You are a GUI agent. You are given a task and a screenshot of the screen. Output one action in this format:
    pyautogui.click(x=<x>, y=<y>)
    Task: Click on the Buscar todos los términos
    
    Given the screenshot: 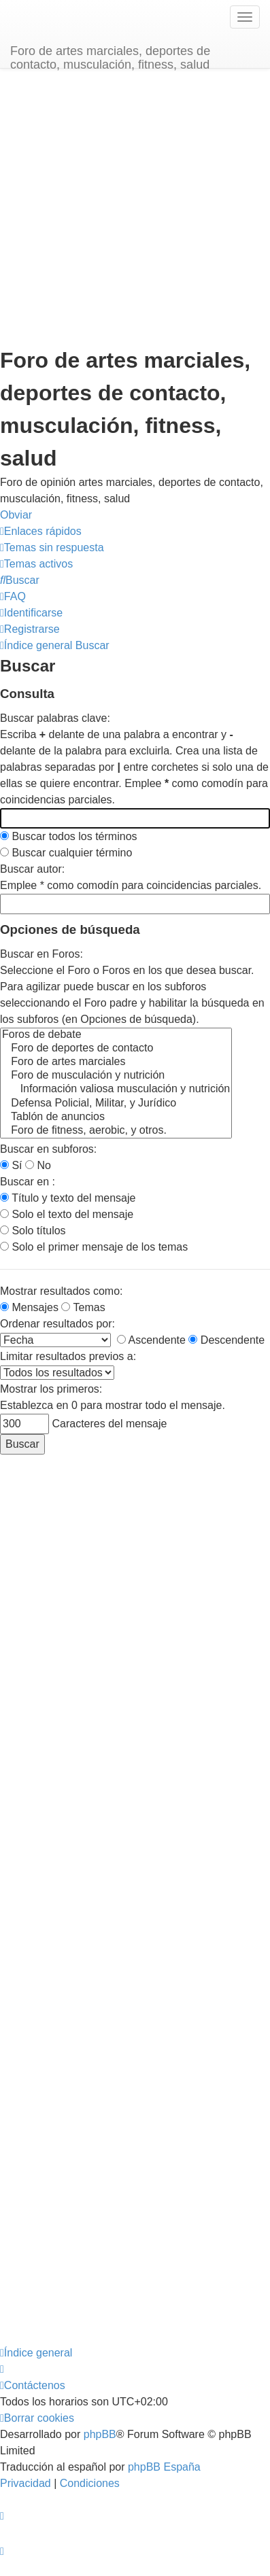 What is the action you would take?
    pyautogui.click(x=68, y=836)
    